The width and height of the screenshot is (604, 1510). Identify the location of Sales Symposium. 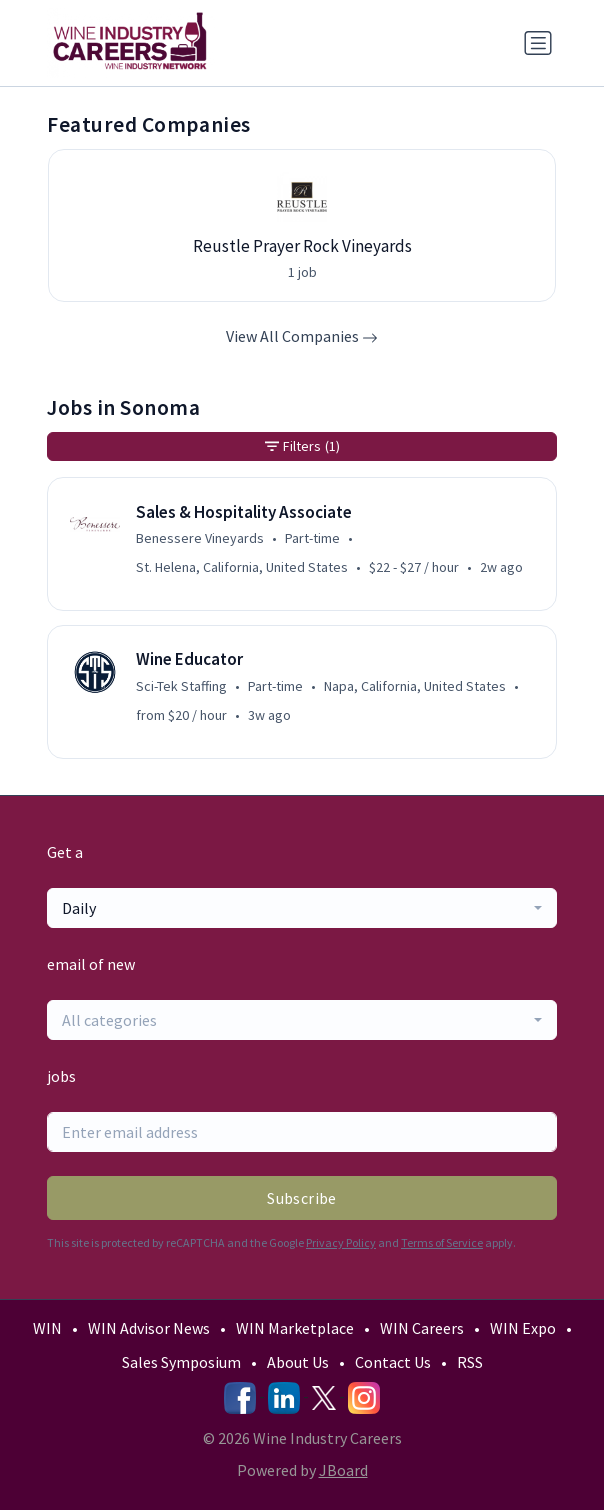
(181, 1362).